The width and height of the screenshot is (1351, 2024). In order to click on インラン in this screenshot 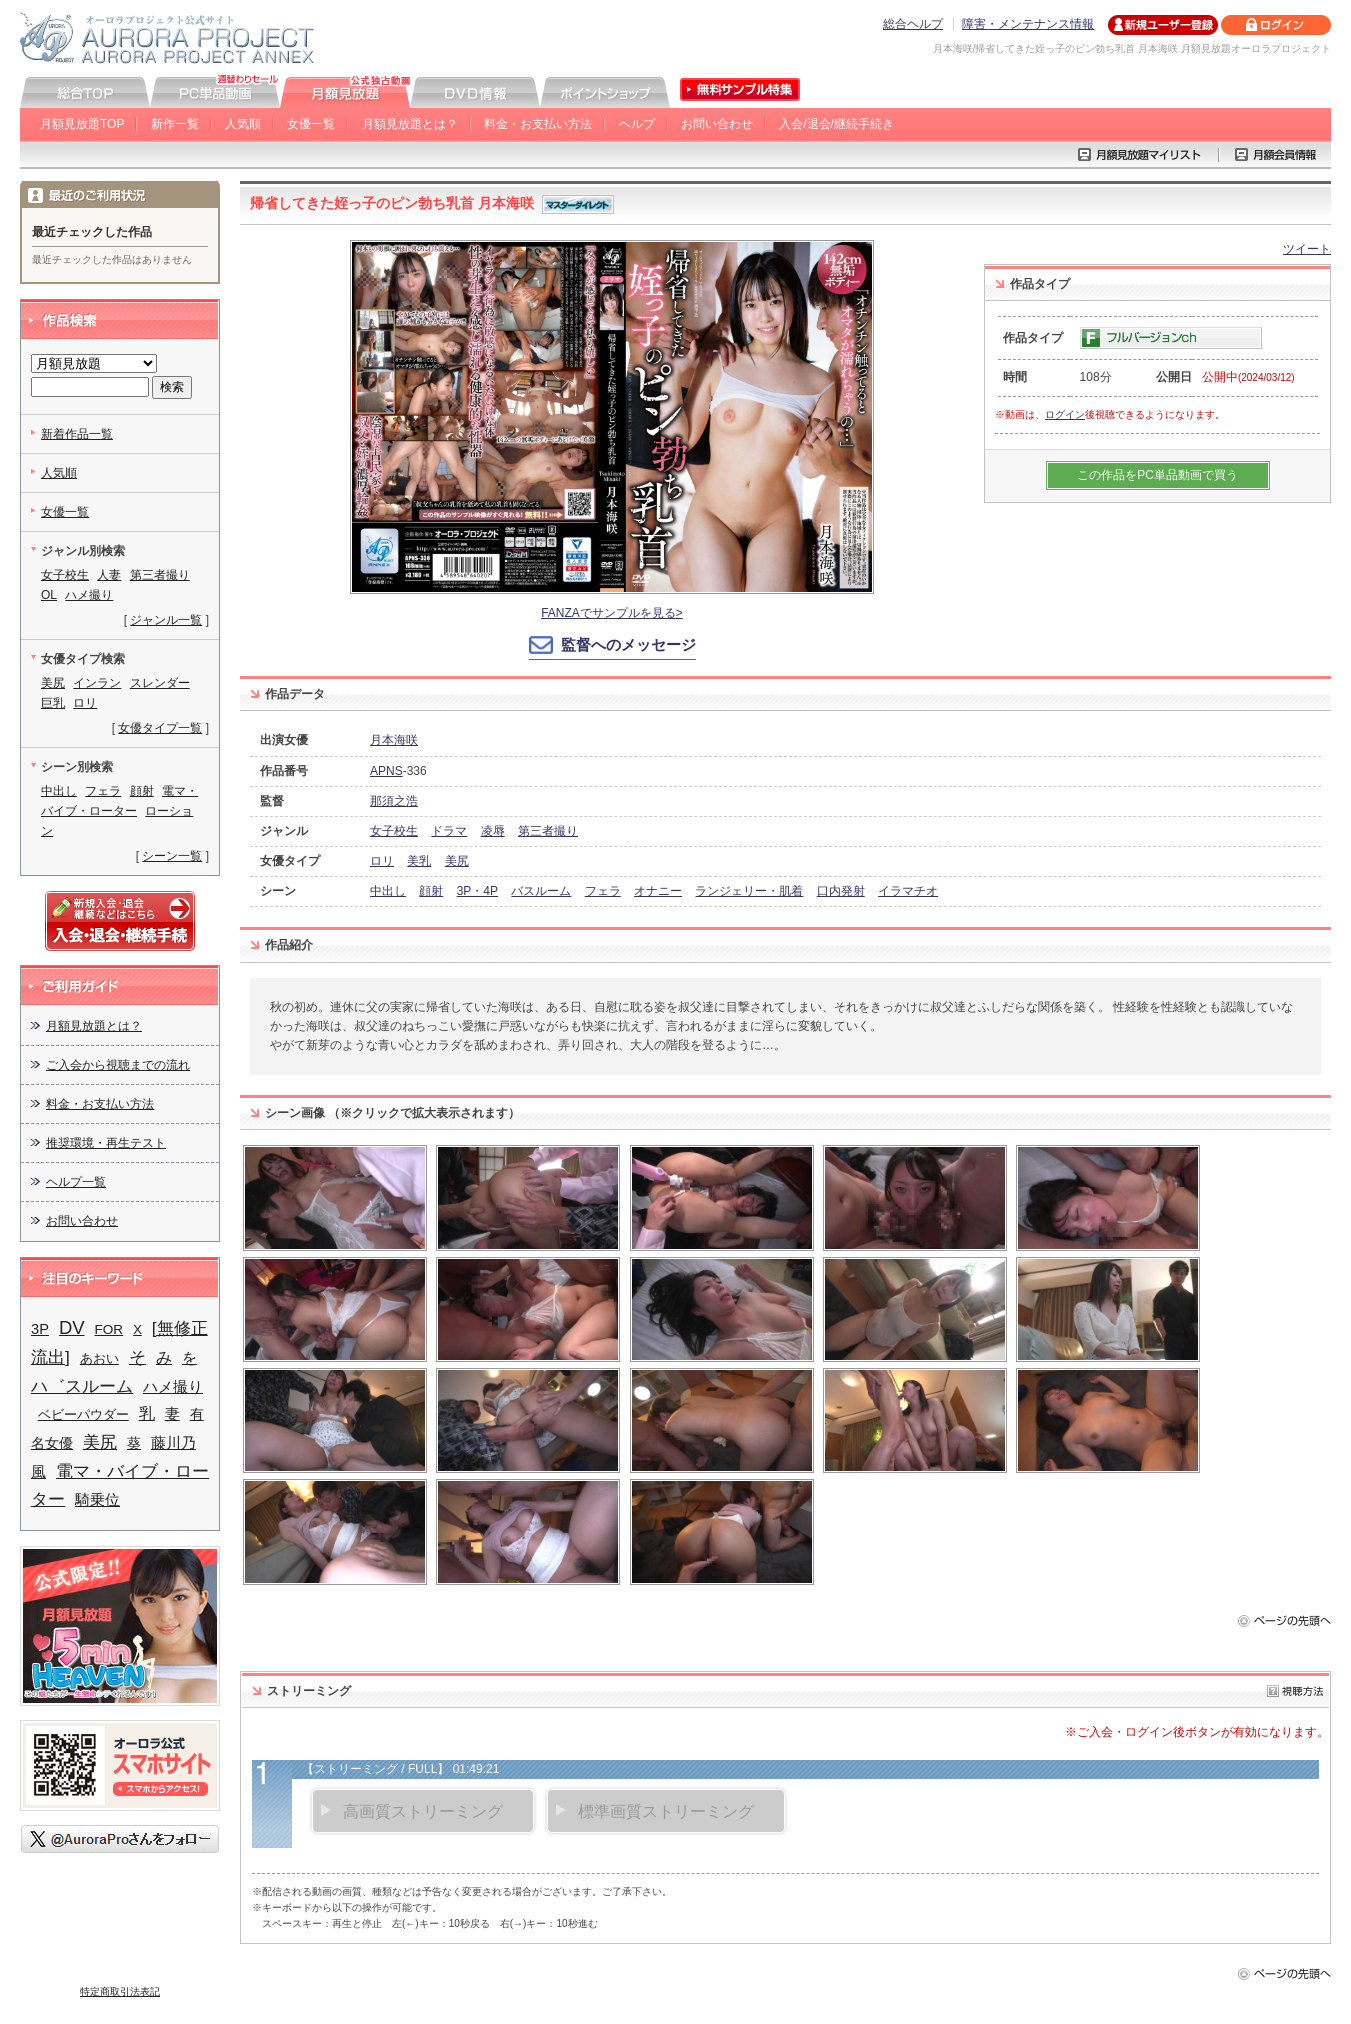, I will do `click(97, 683)`.